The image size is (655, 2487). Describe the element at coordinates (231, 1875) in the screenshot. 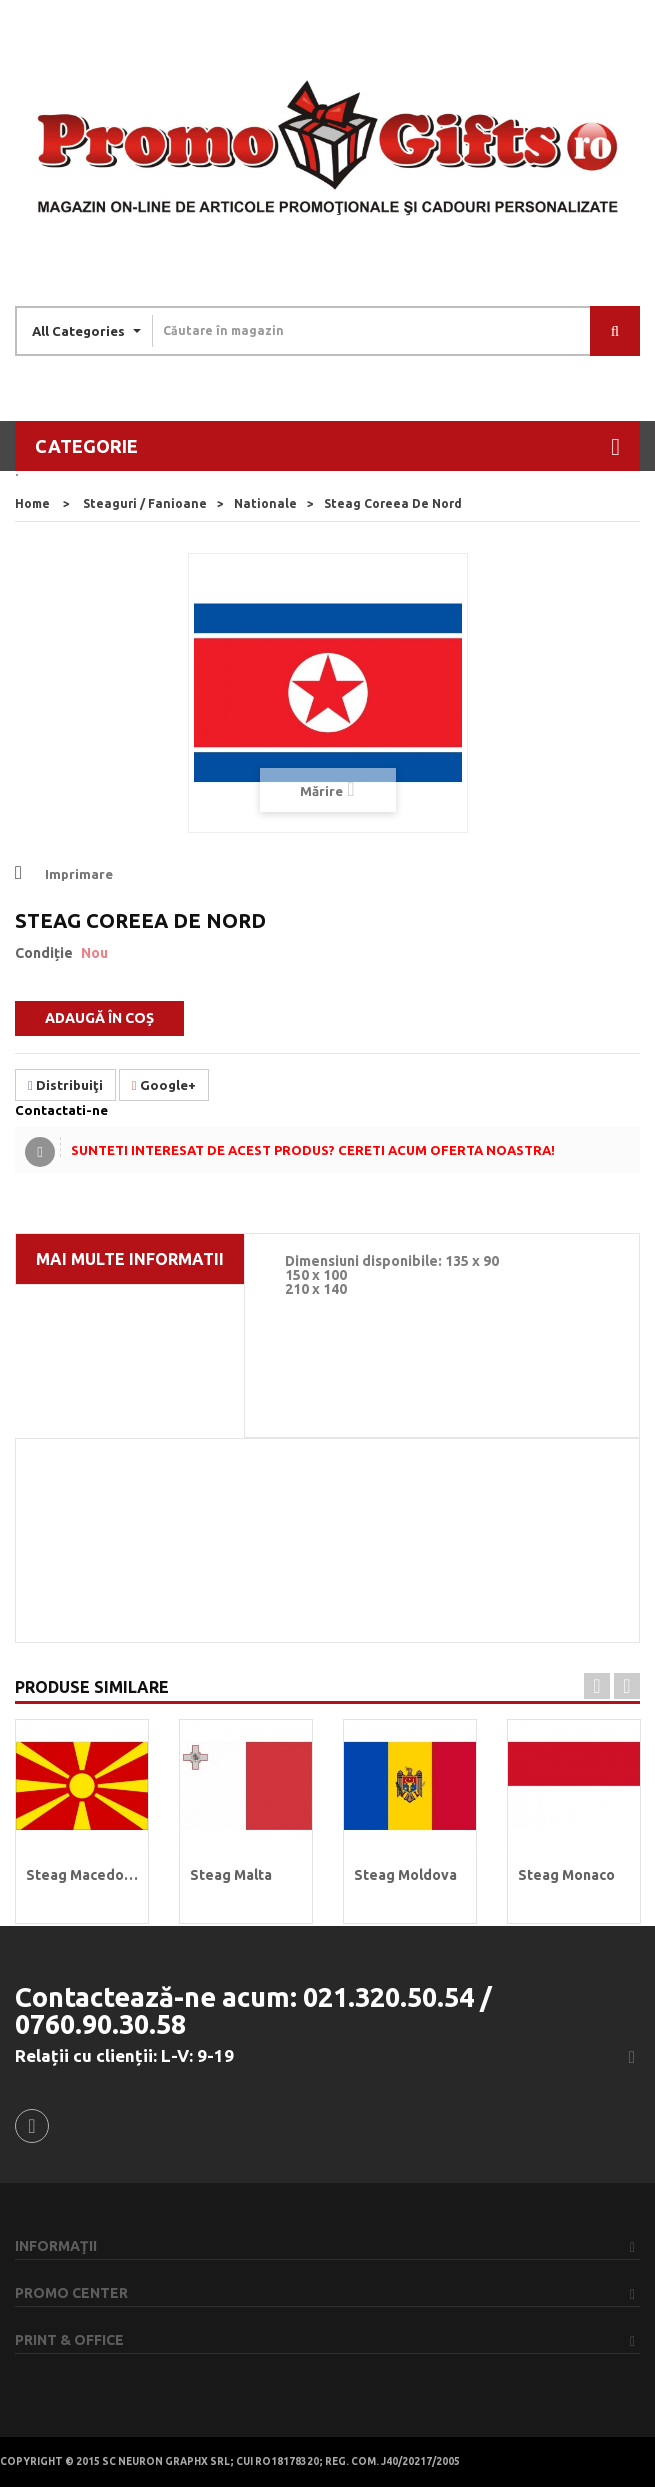

I see `Steag Malta` at that location.